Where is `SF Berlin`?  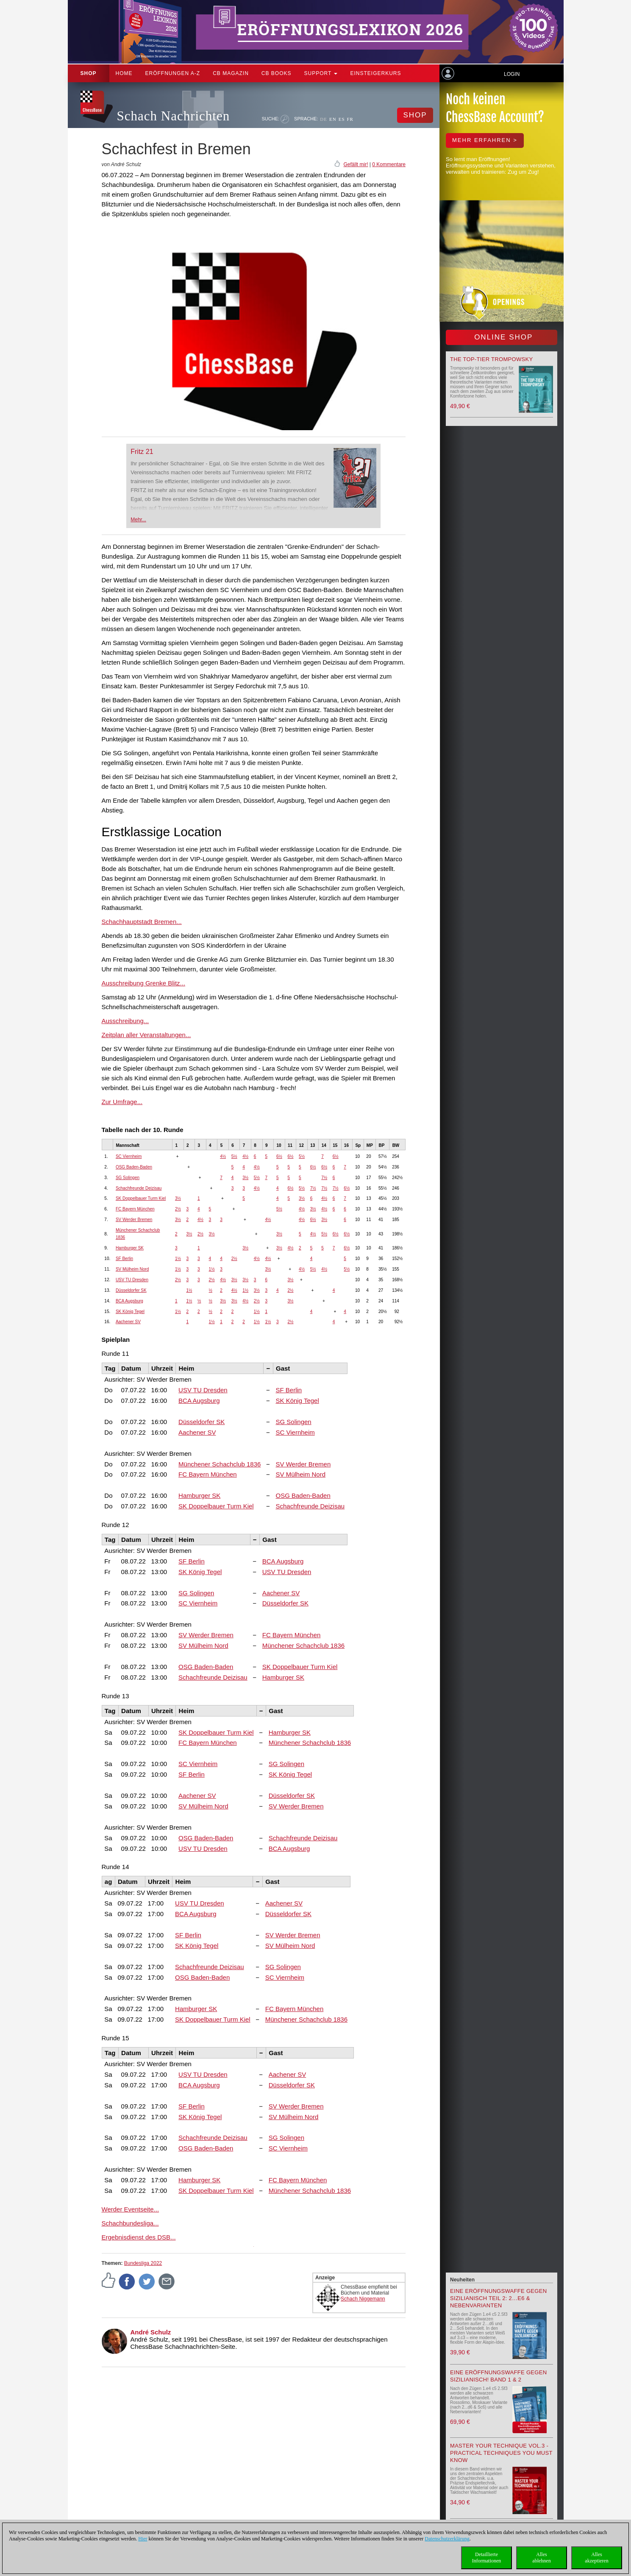 SF Berlin is located at coordinates (124, 1258).